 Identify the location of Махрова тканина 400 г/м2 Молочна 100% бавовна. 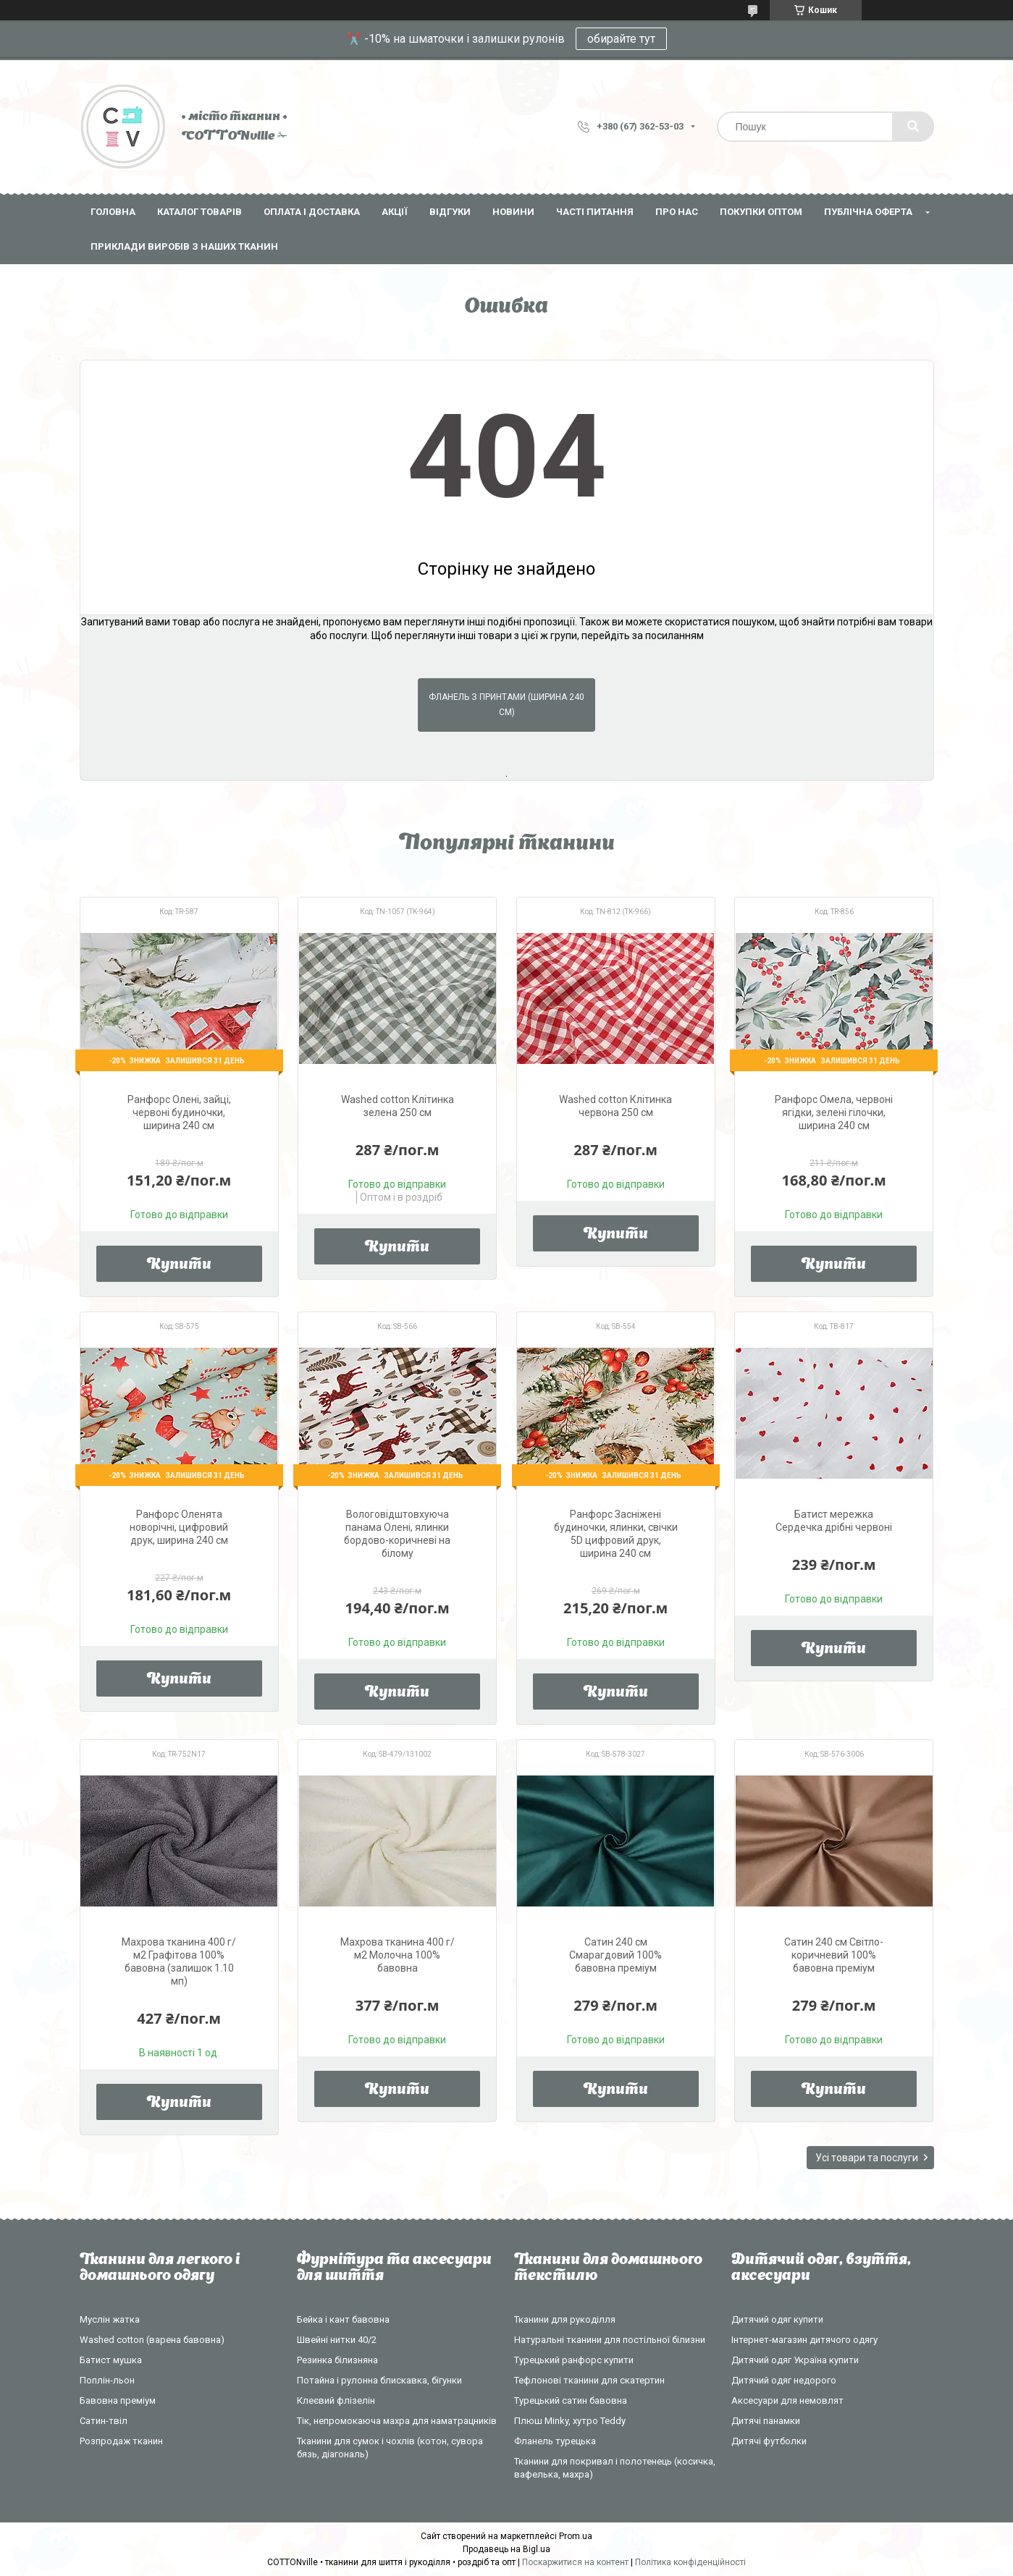
(397, 1955).